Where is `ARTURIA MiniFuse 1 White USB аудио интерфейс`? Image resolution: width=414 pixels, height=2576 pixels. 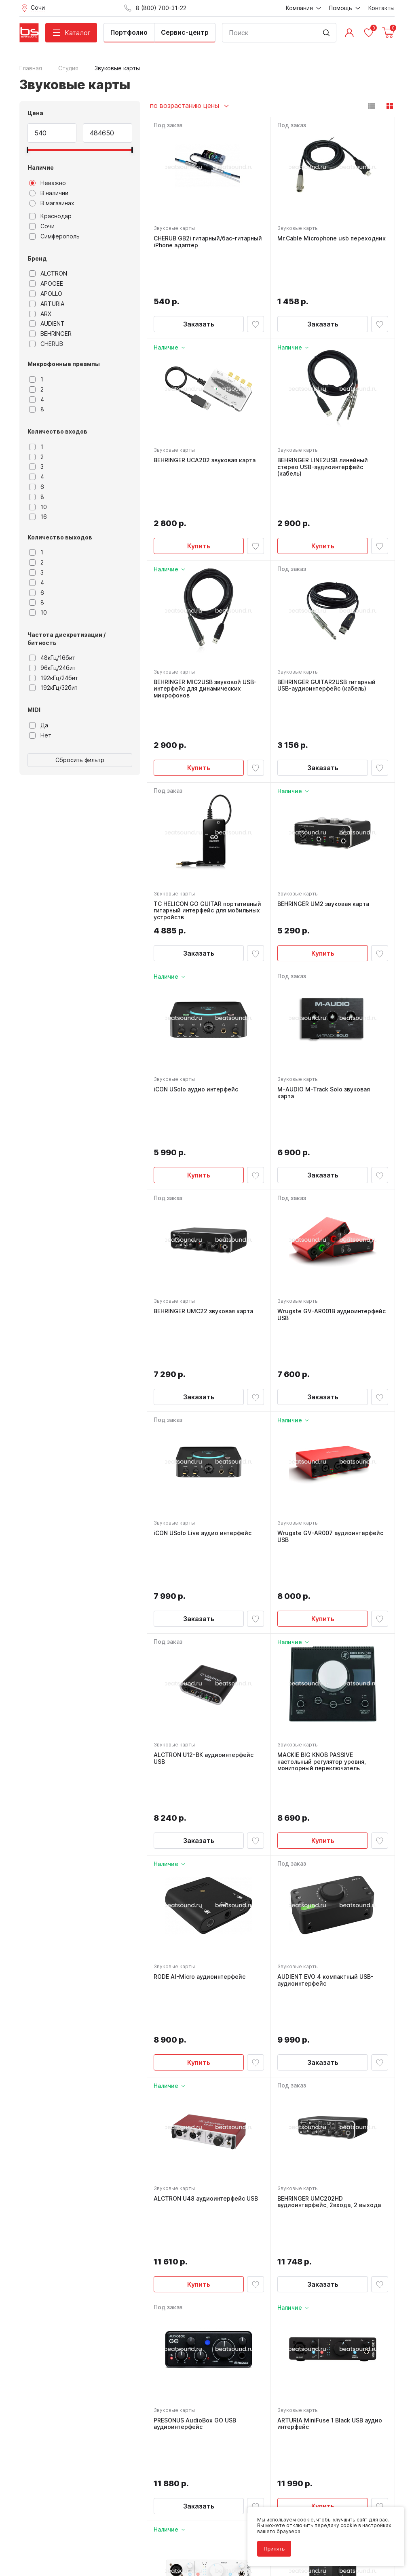
ARTURIA MiniFuse 1 White USB аудио интерфейс is located at coordinates (207, 2236).